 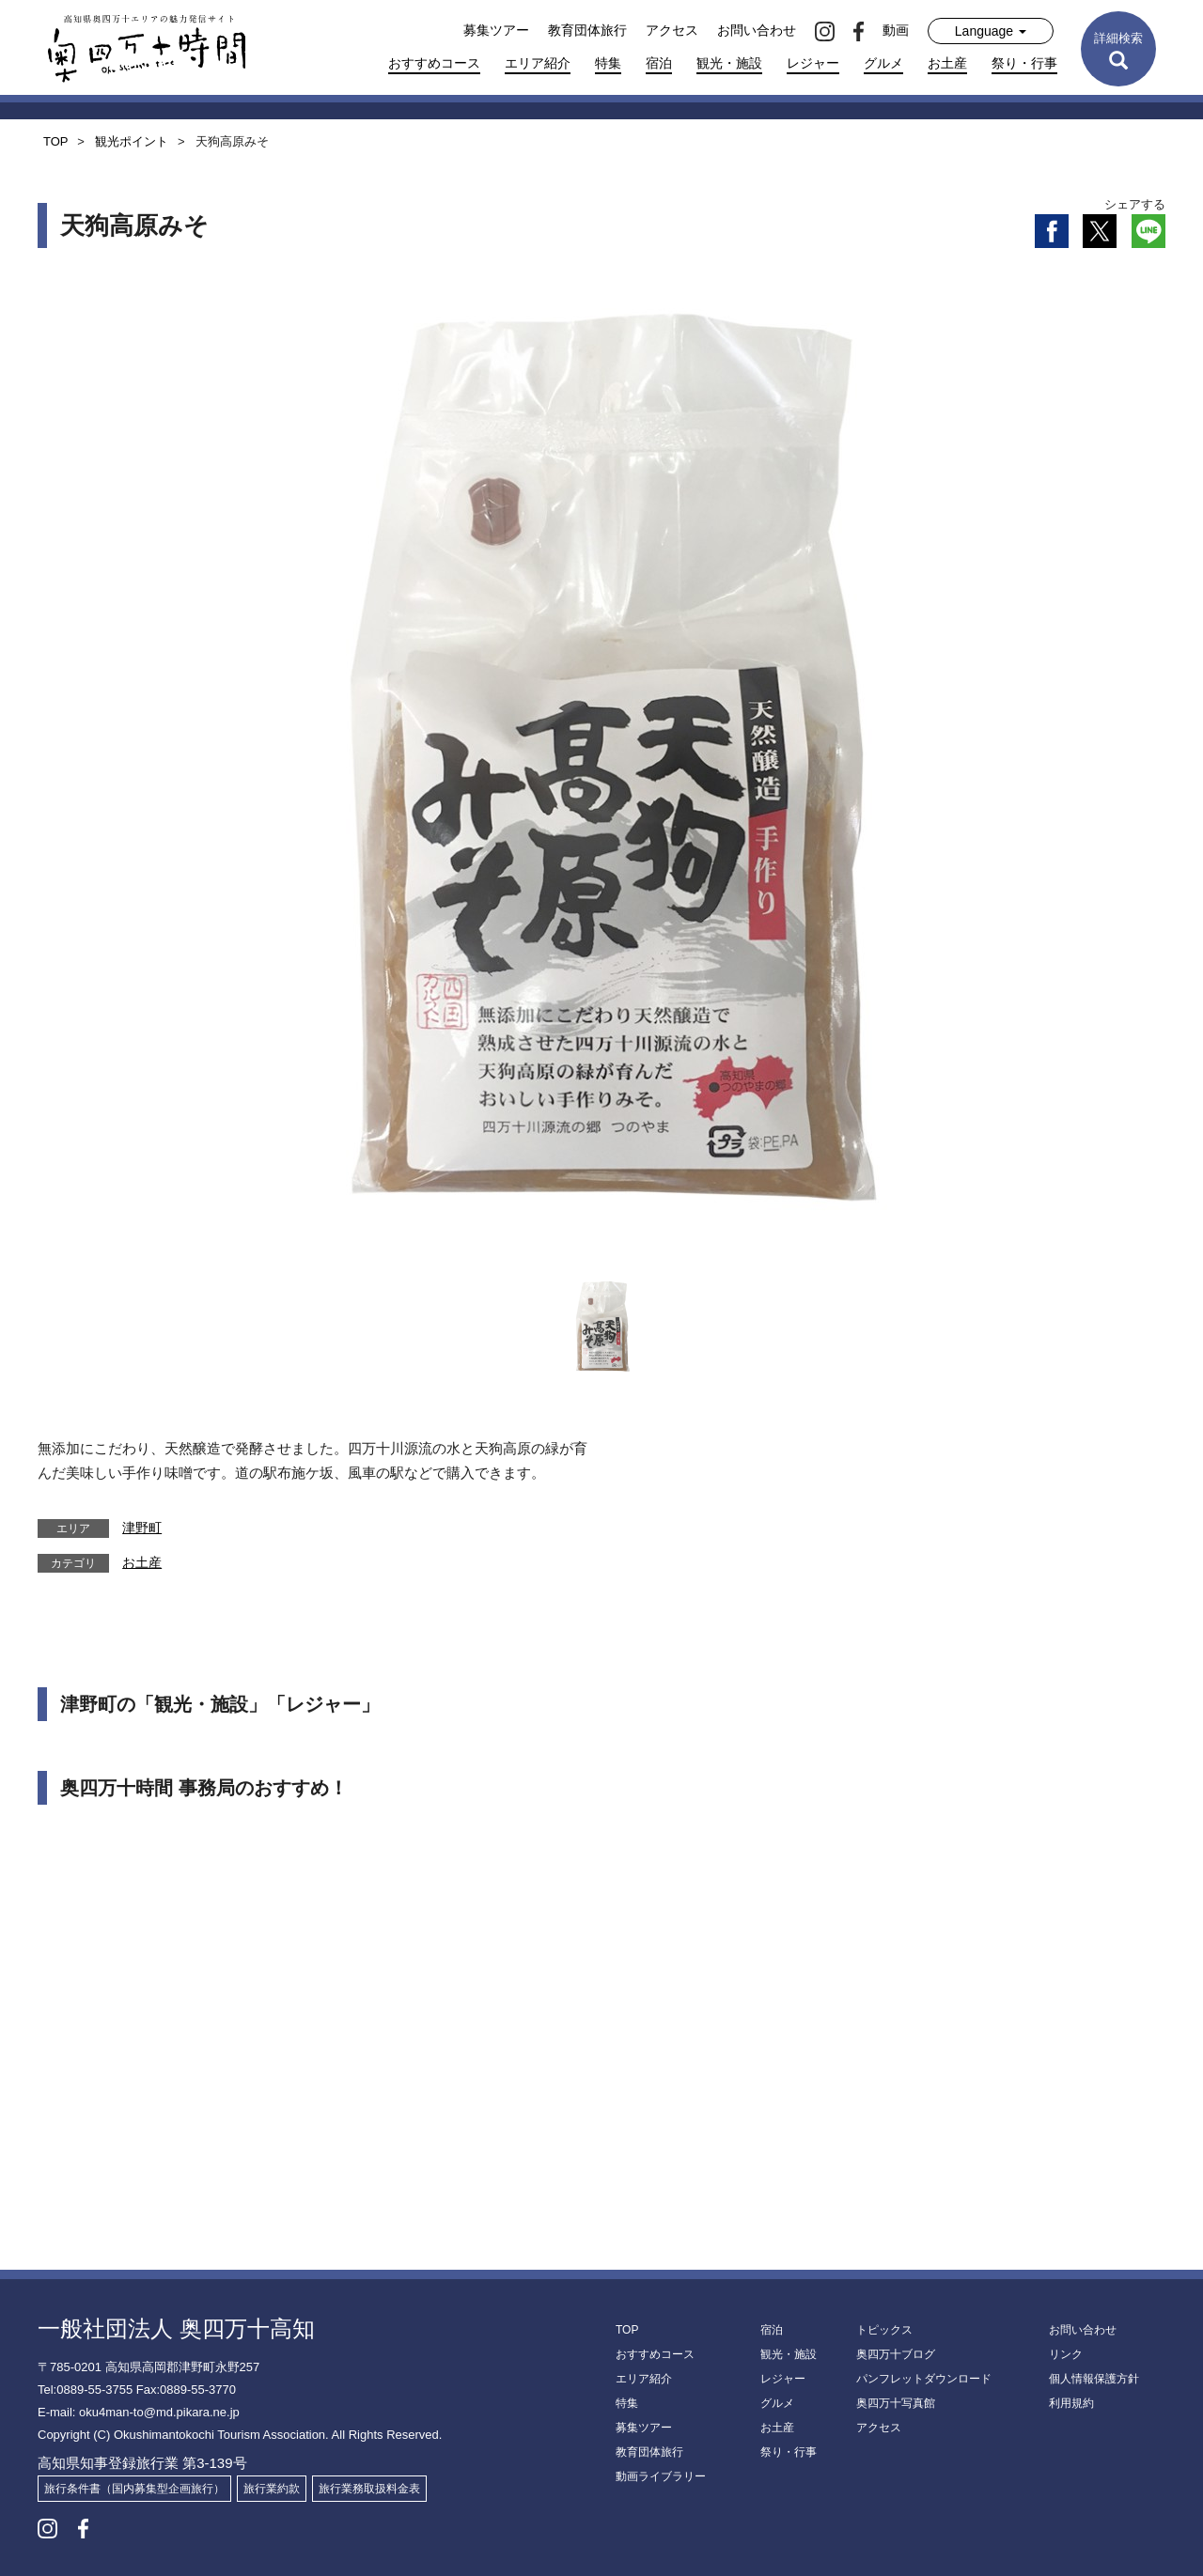 What do you see at coordinates (1094, 2378) in the screenshot?
I see `個人情報保護方針` at bounding box center [1094, 2378].